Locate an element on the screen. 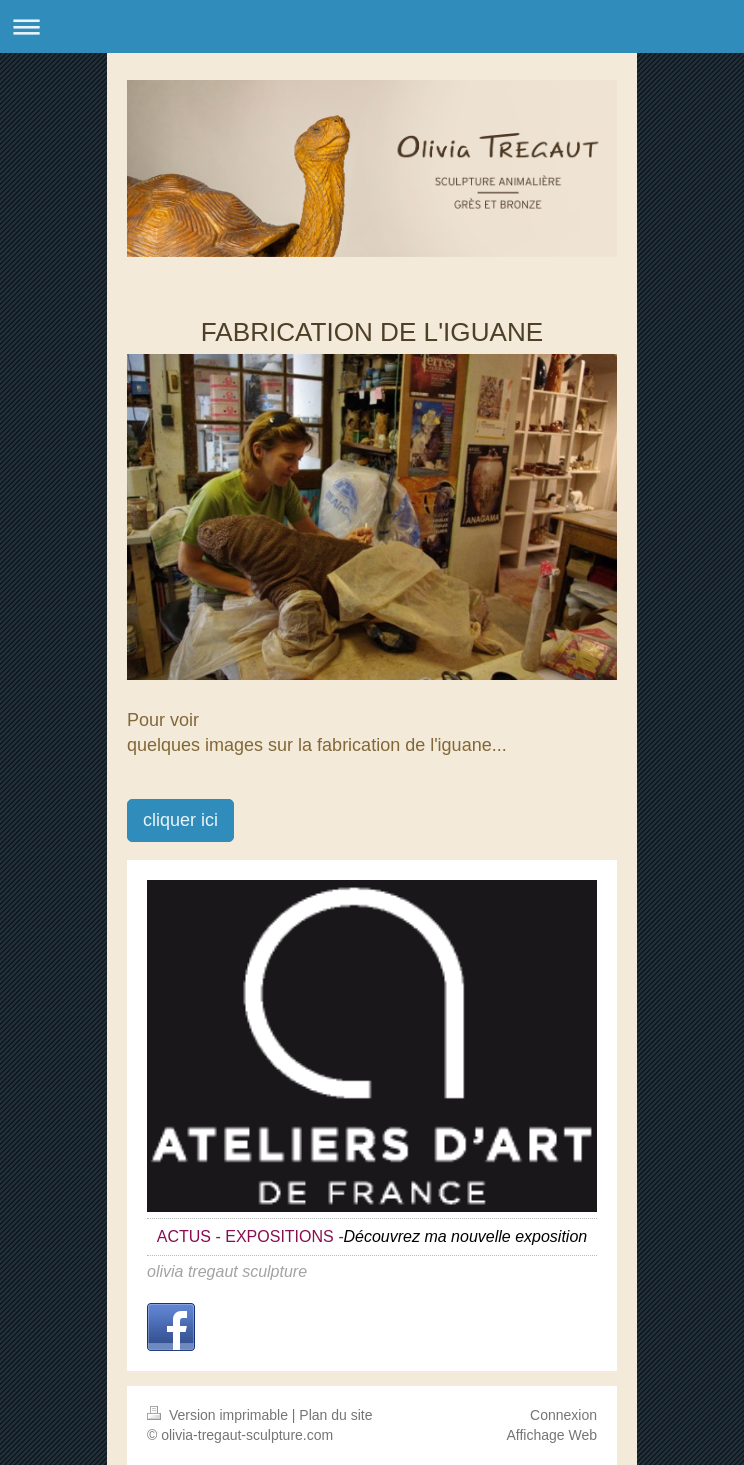 The width and height of the screenshot is (744, 1465). Version imprimable is located at coordinates (219, 1415).